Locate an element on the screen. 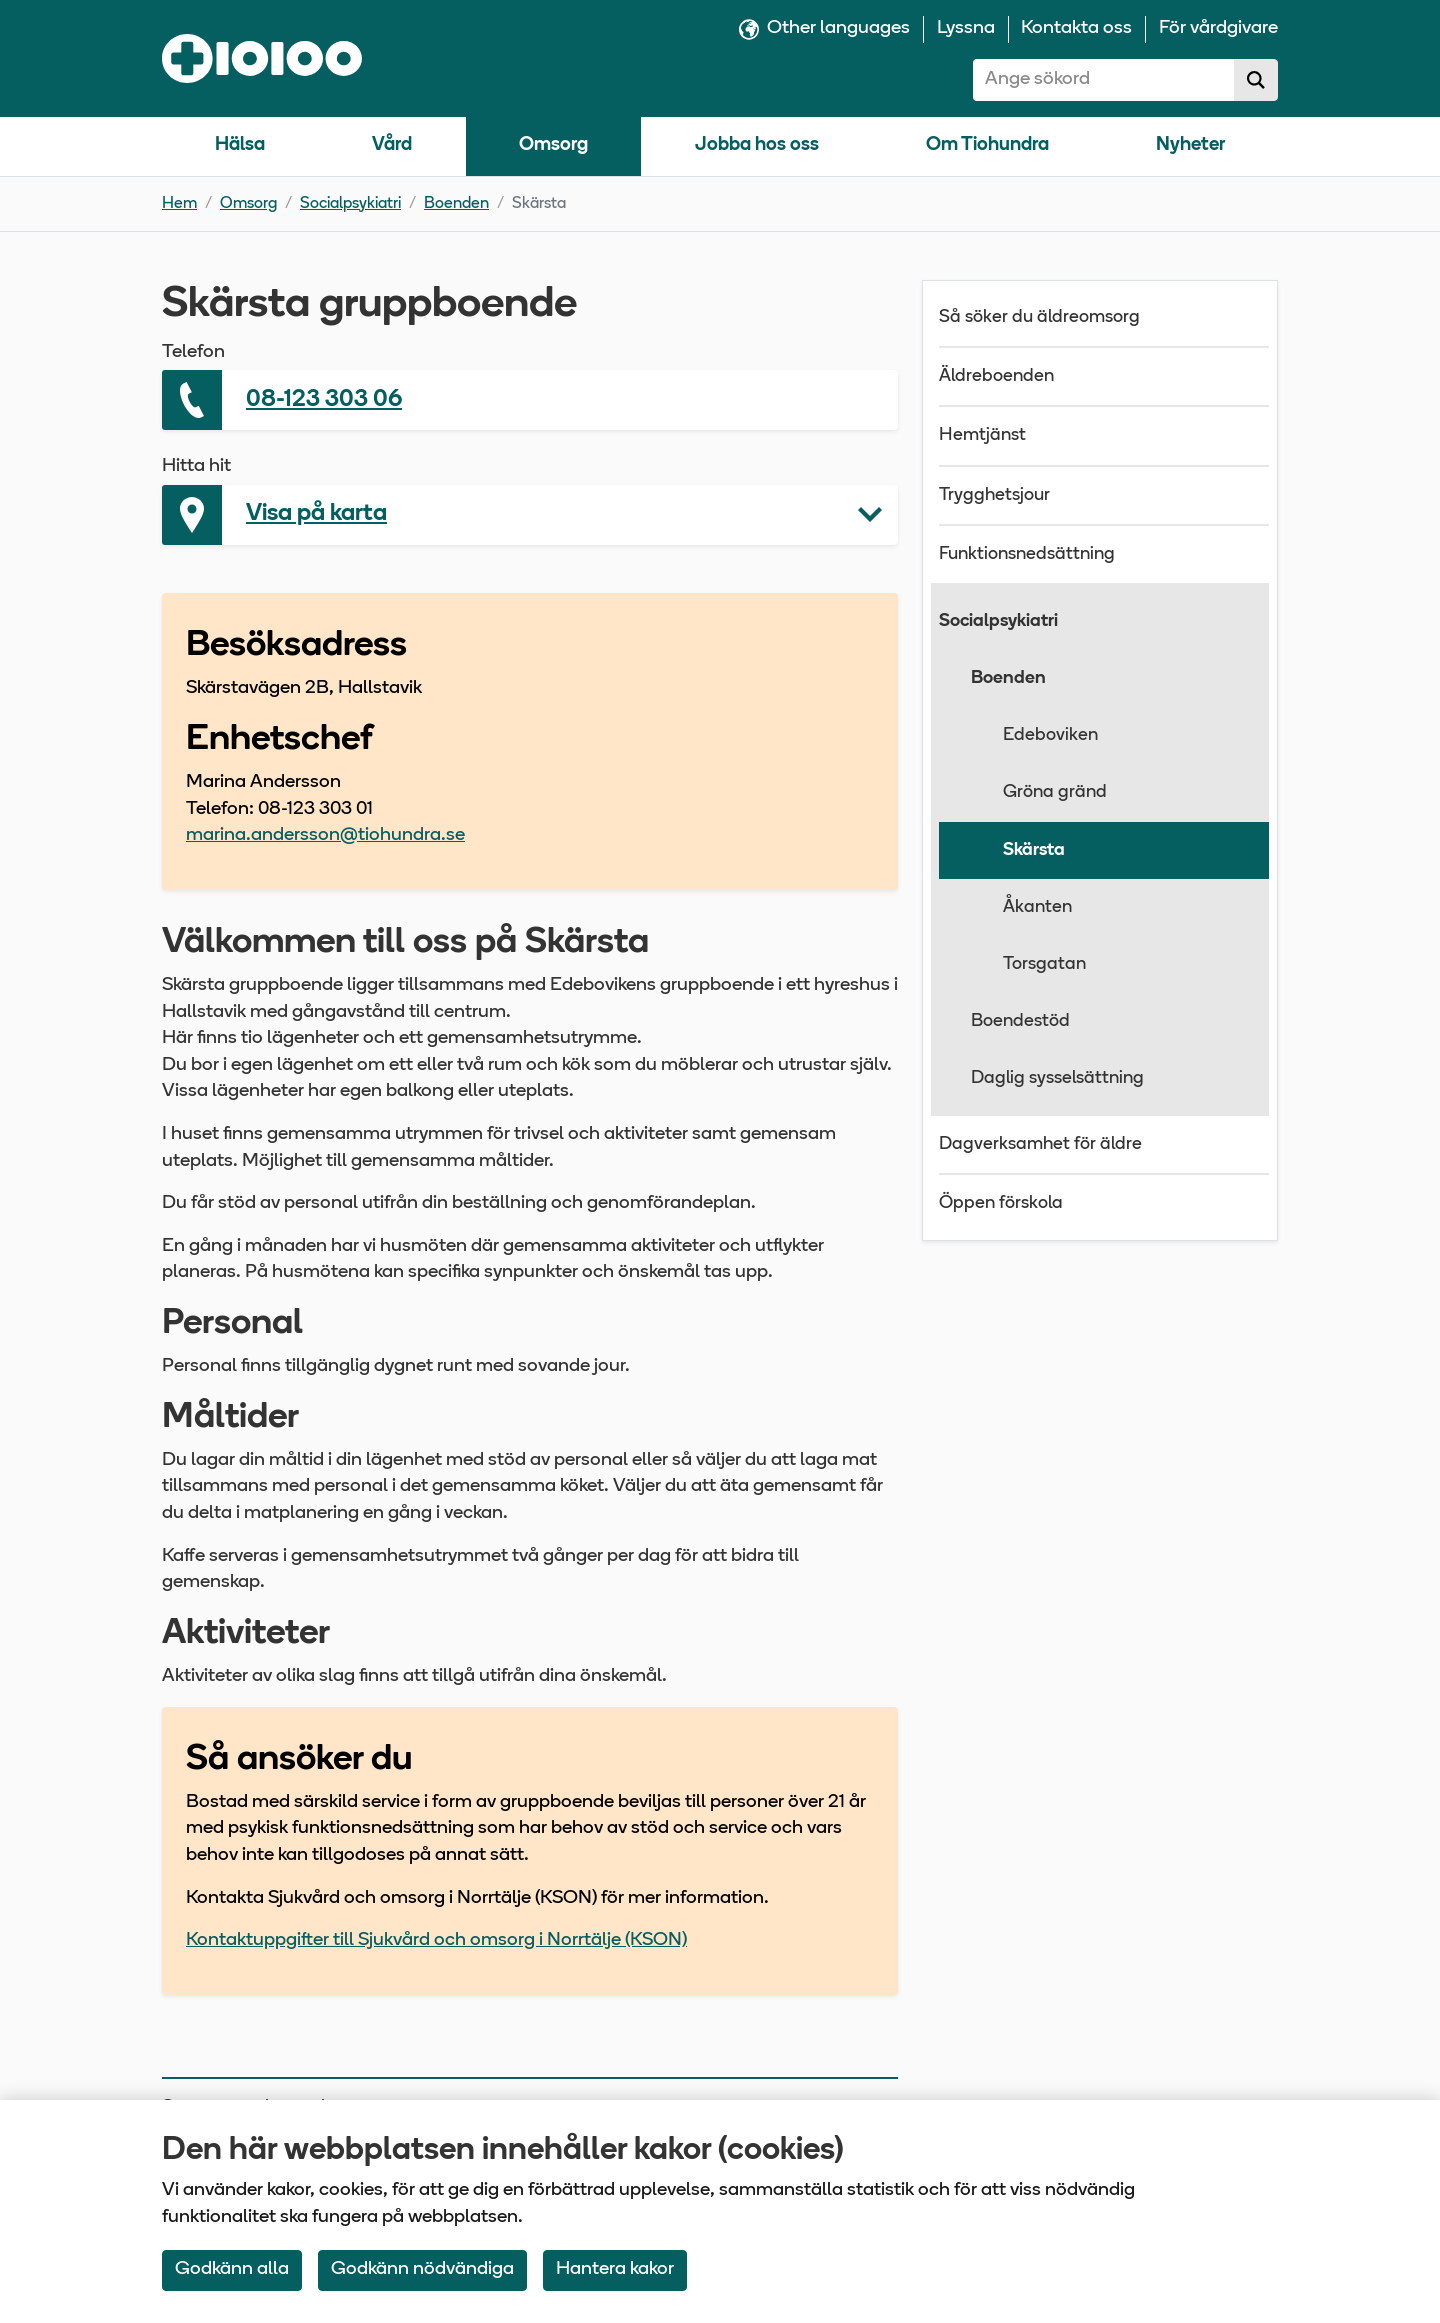 This screenshot has height=2323, width=1440. Om Tiohundra is located at coordinates (987, 145).